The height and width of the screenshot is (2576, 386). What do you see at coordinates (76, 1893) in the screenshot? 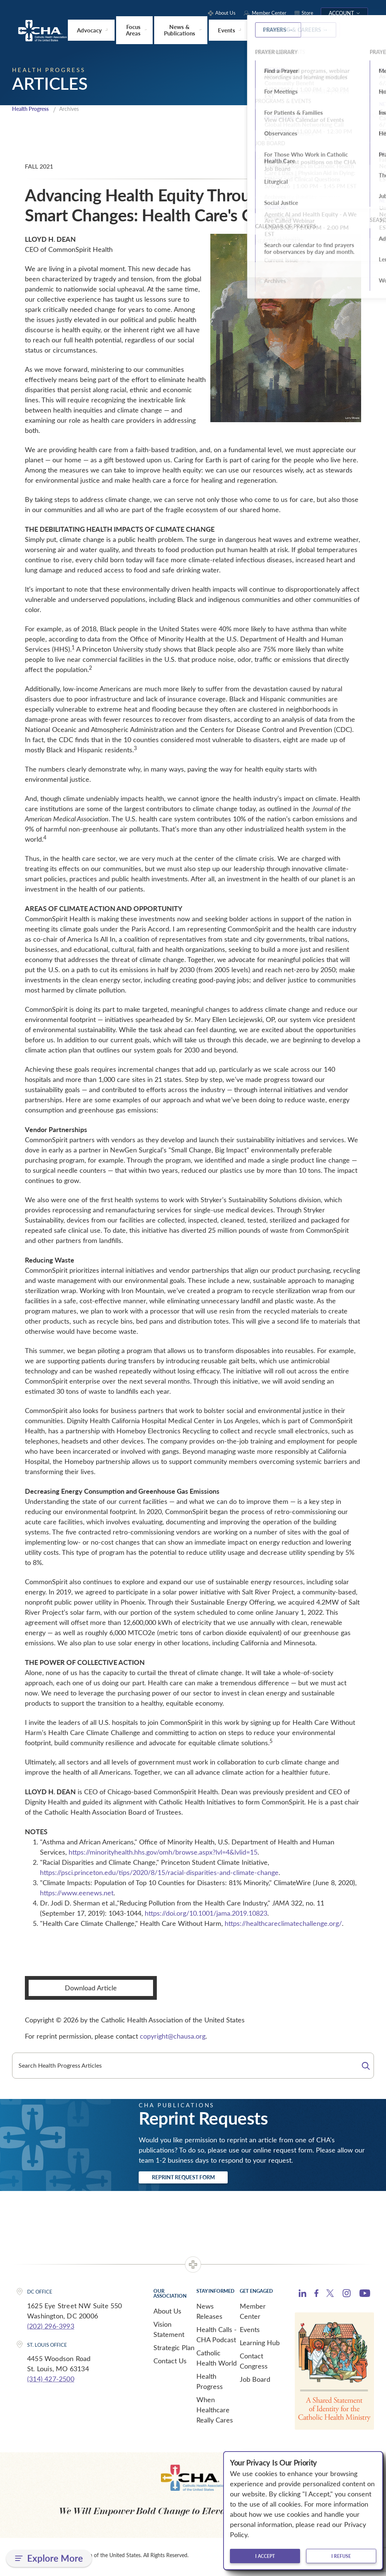
I see `https://www.eenews.net` at bounding box center [76, 1893].